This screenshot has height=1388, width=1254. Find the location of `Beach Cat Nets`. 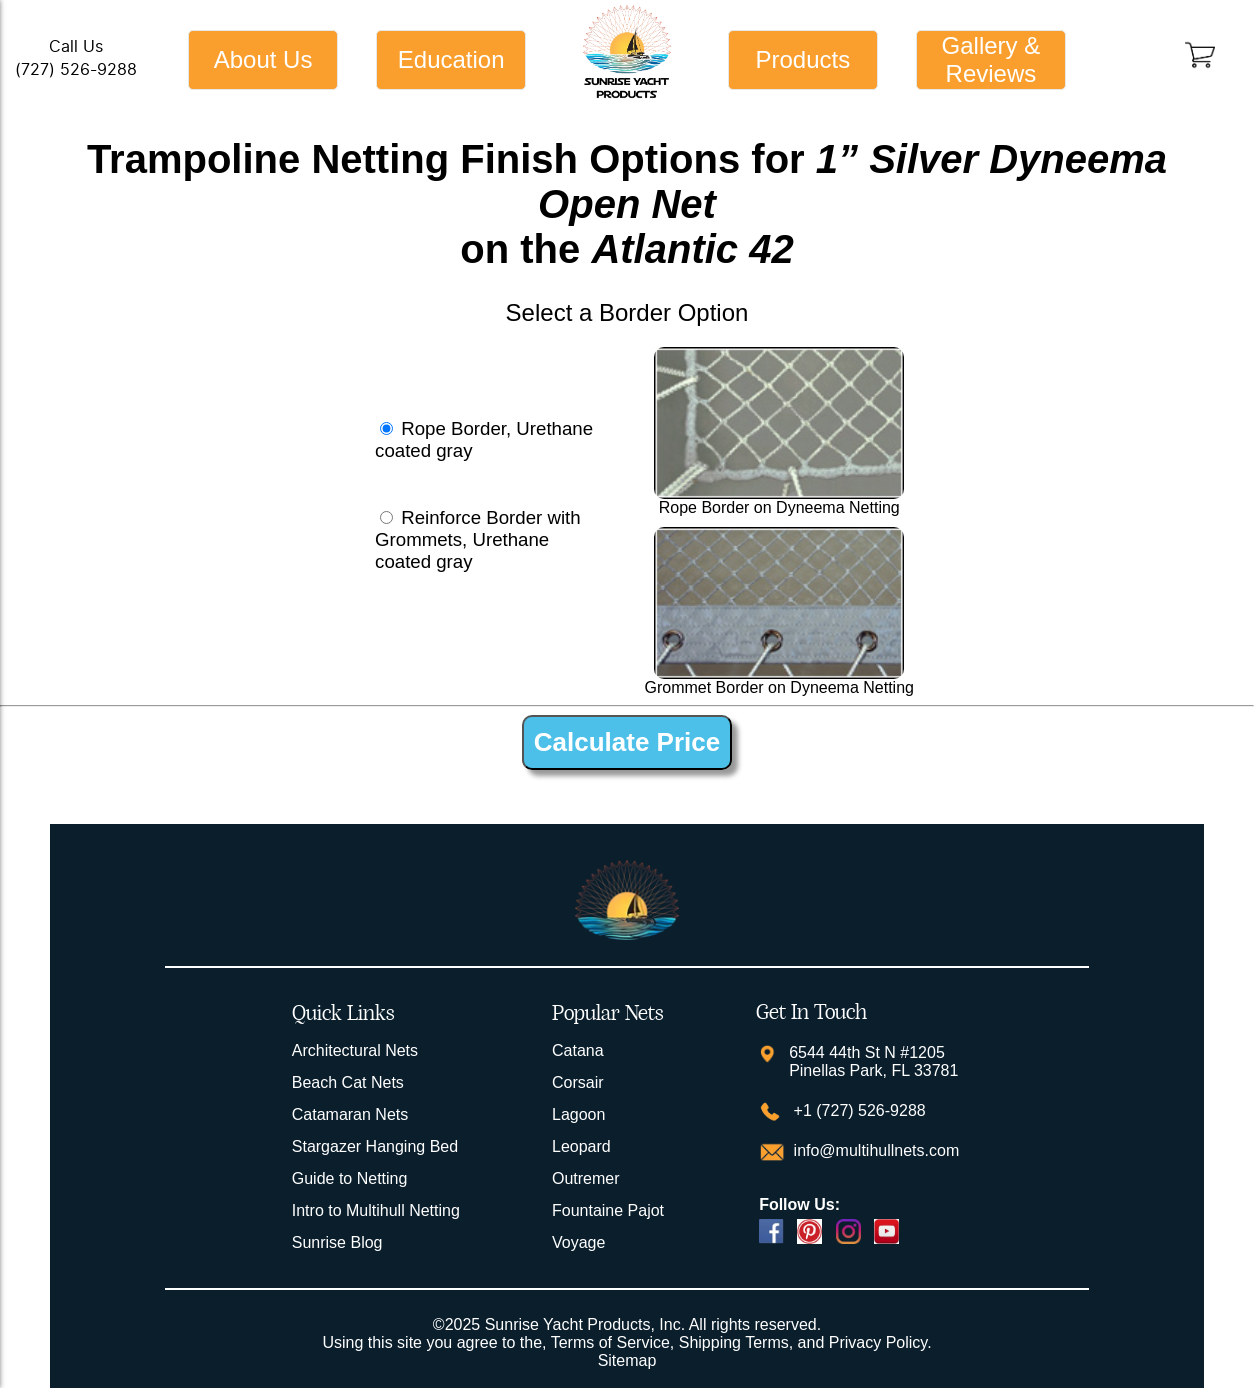

Beach Cat Nets is located at coordinates (348, 1082).